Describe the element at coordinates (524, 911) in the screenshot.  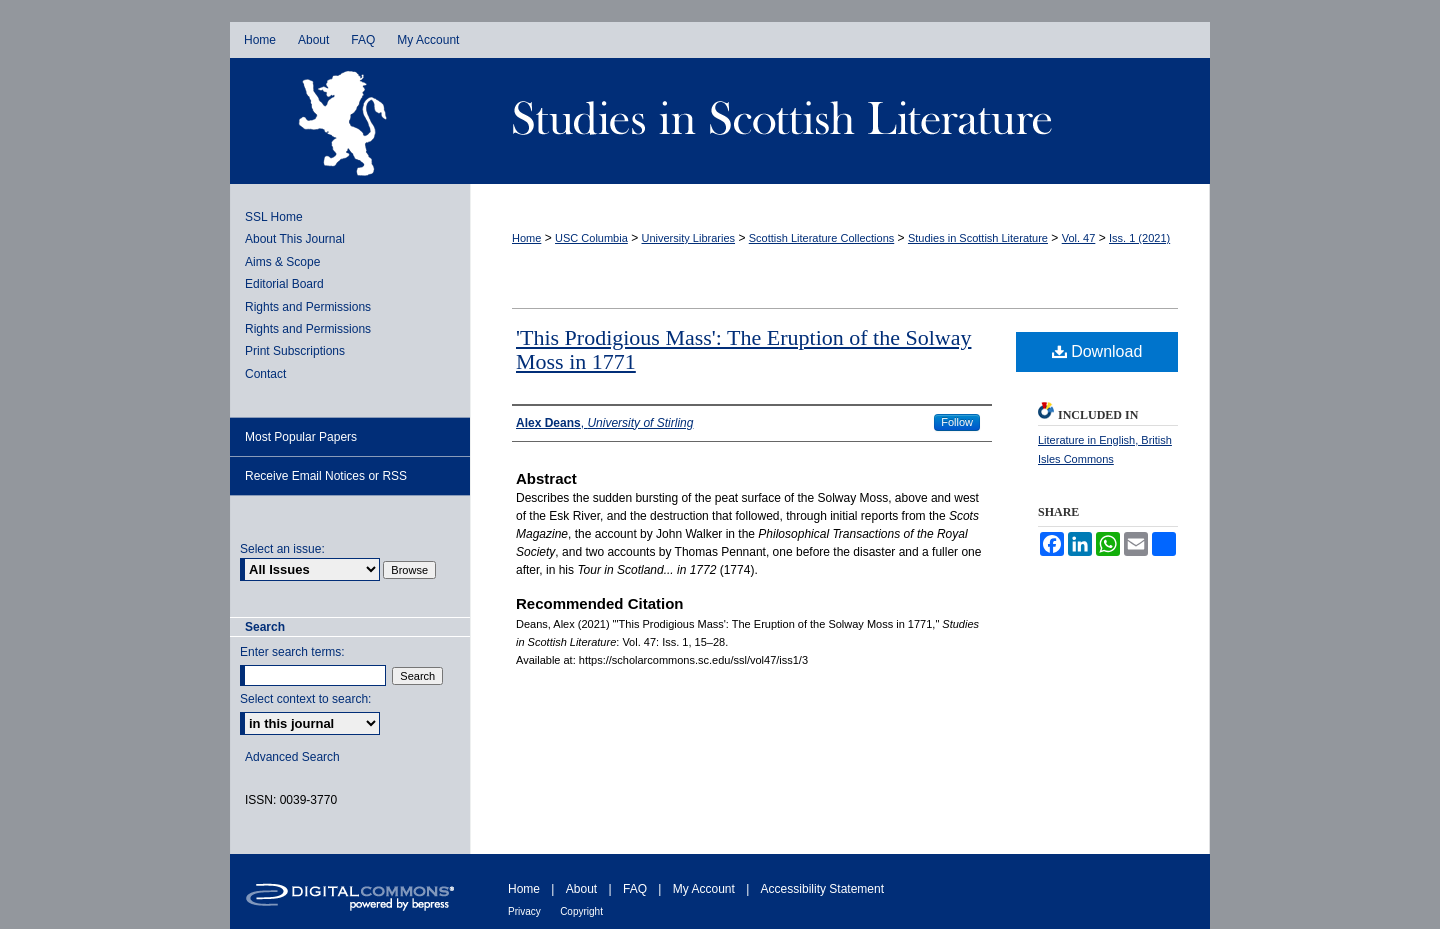
I see `Privacy` at that location.